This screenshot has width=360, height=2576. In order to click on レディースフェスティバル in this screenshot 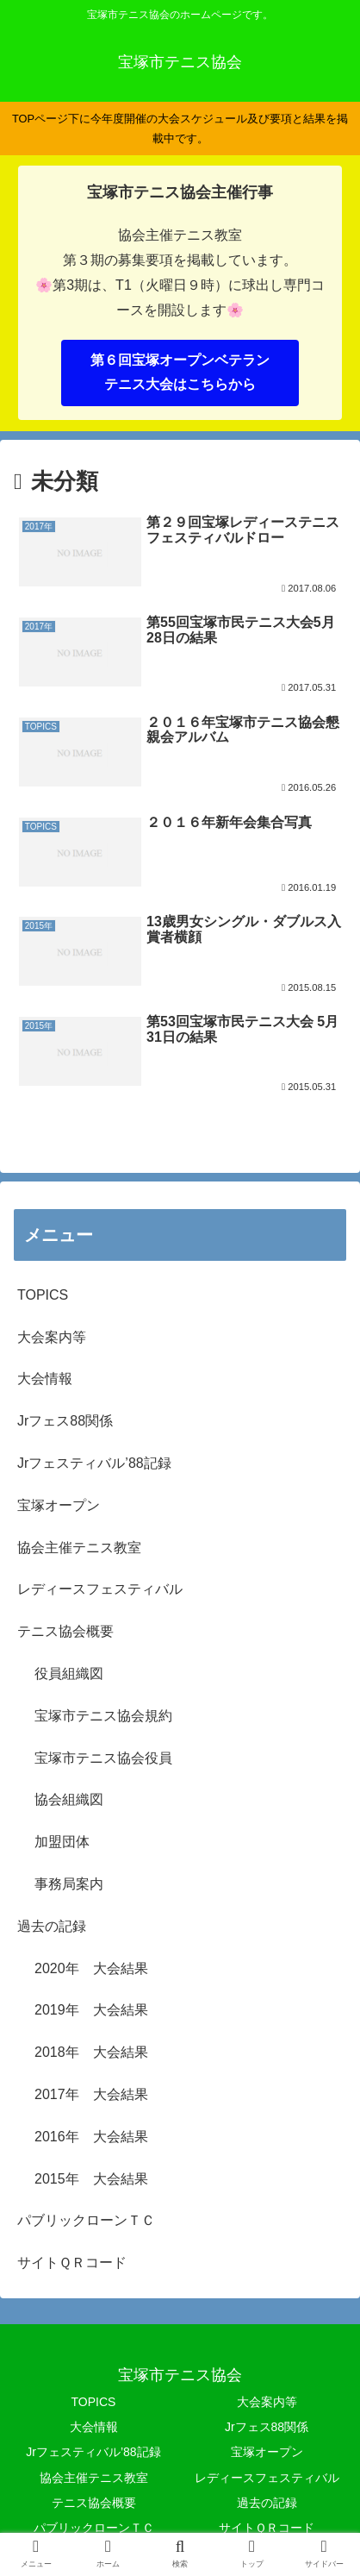, I will do `click(100, 1589)`.